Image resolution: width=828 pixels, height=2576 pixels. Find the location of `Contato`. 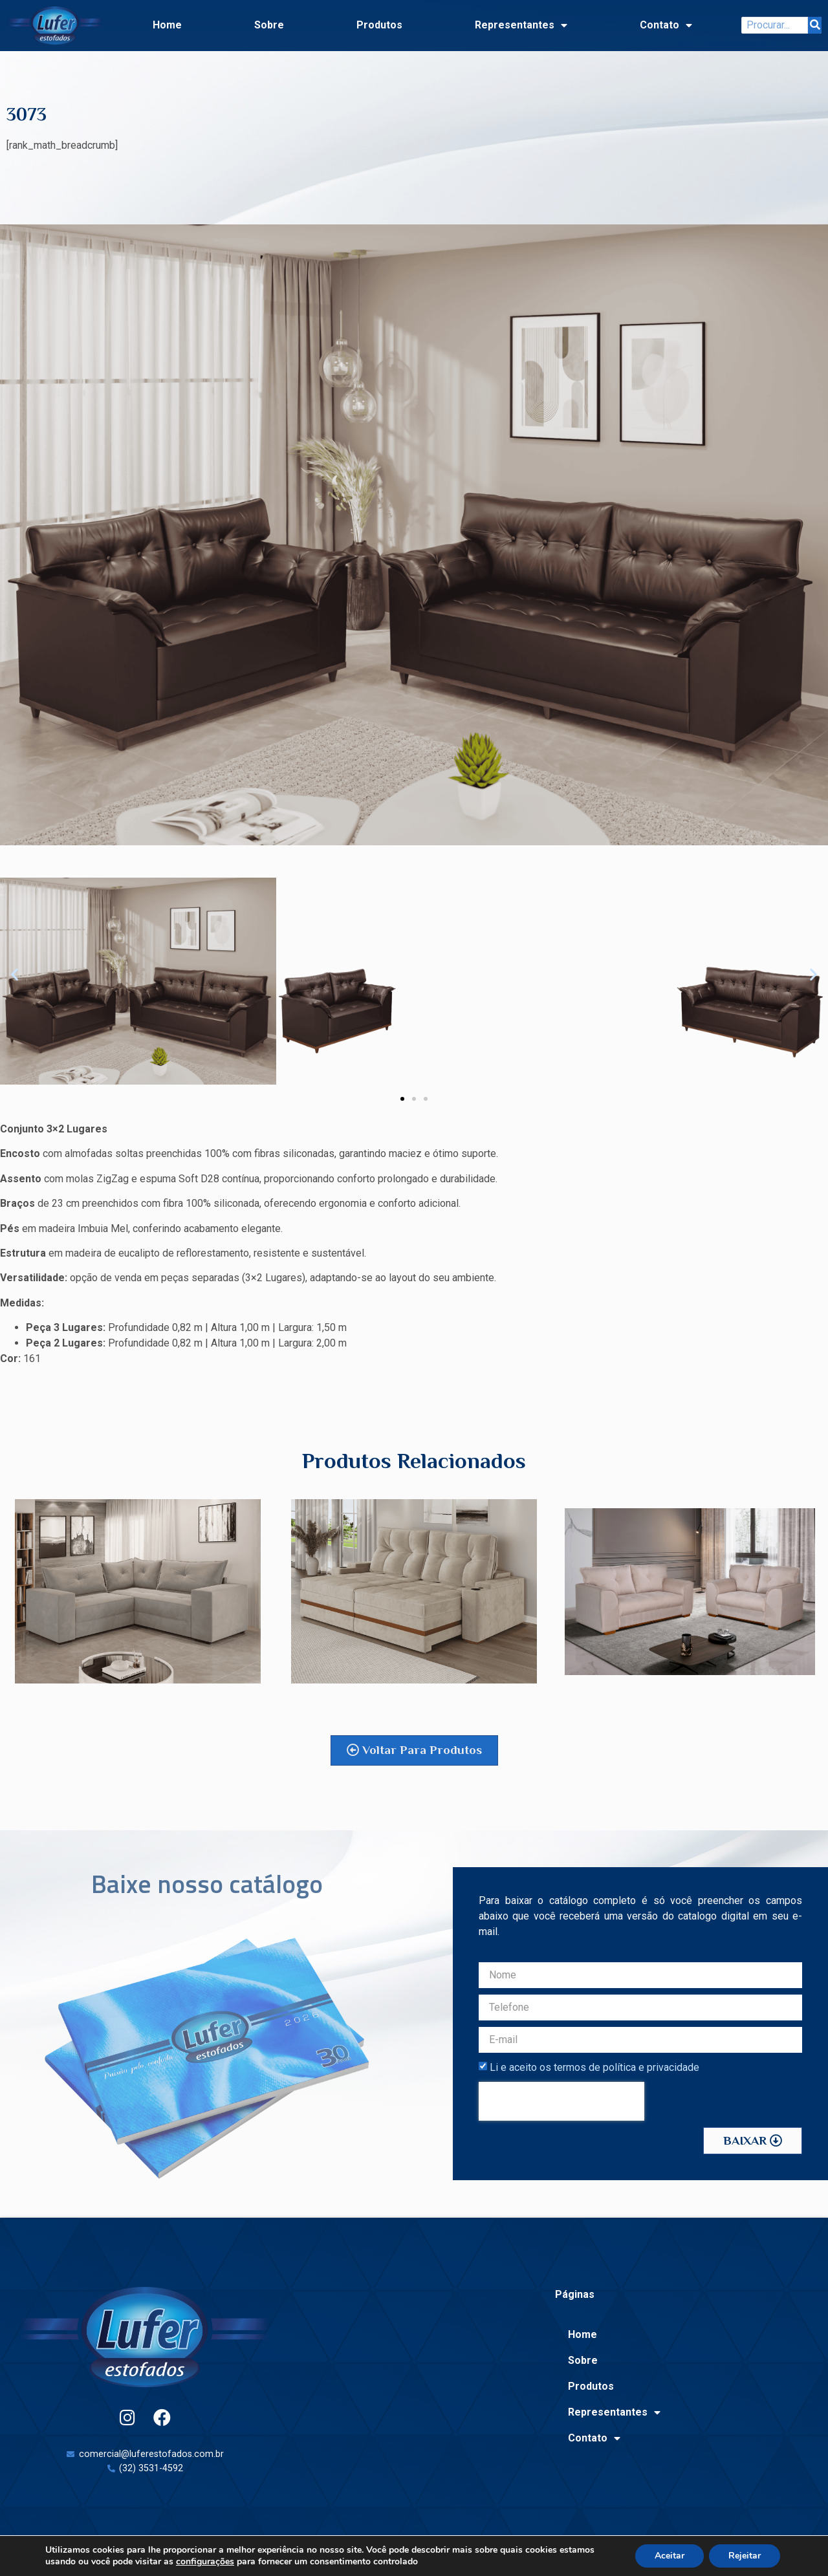

Contato is located at coordinates (666, 25).